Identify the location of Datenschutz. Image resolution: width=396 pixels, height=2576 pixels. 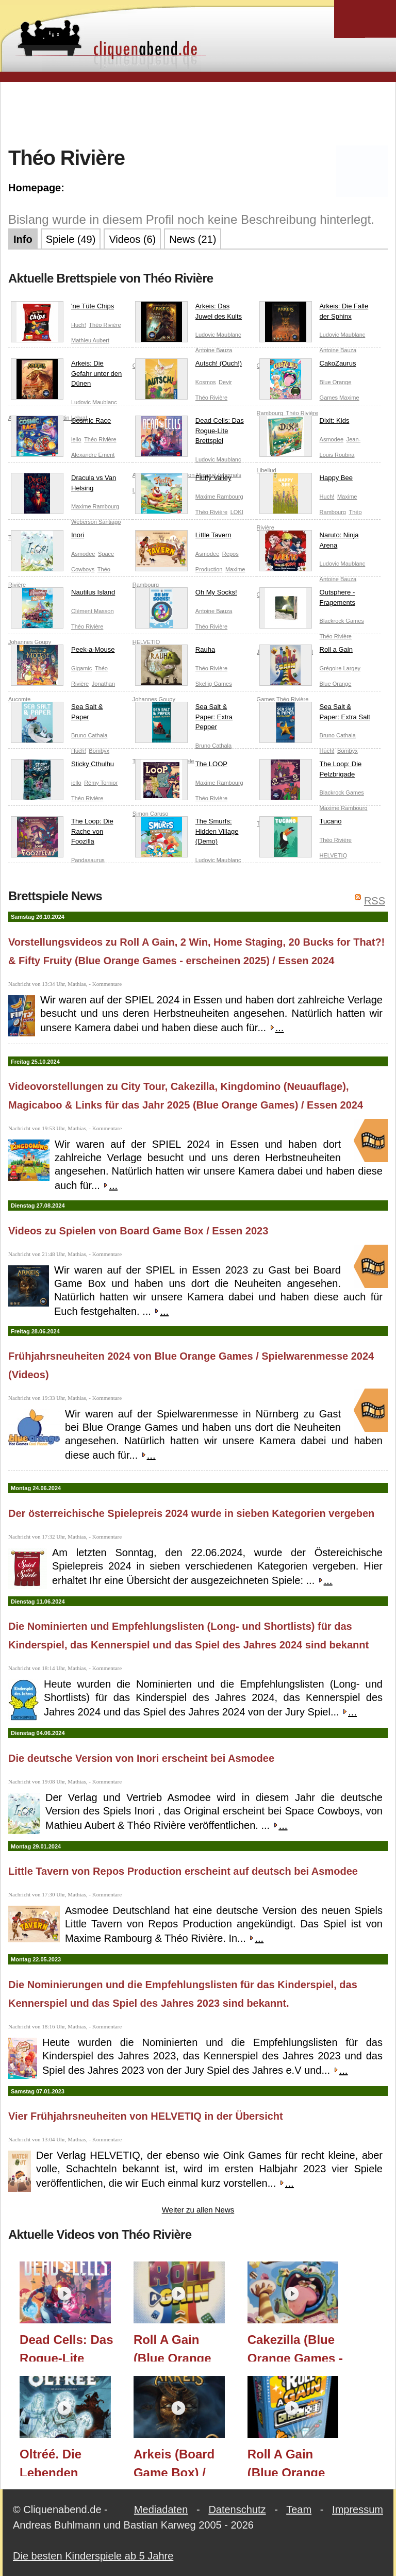
(237, 2509).